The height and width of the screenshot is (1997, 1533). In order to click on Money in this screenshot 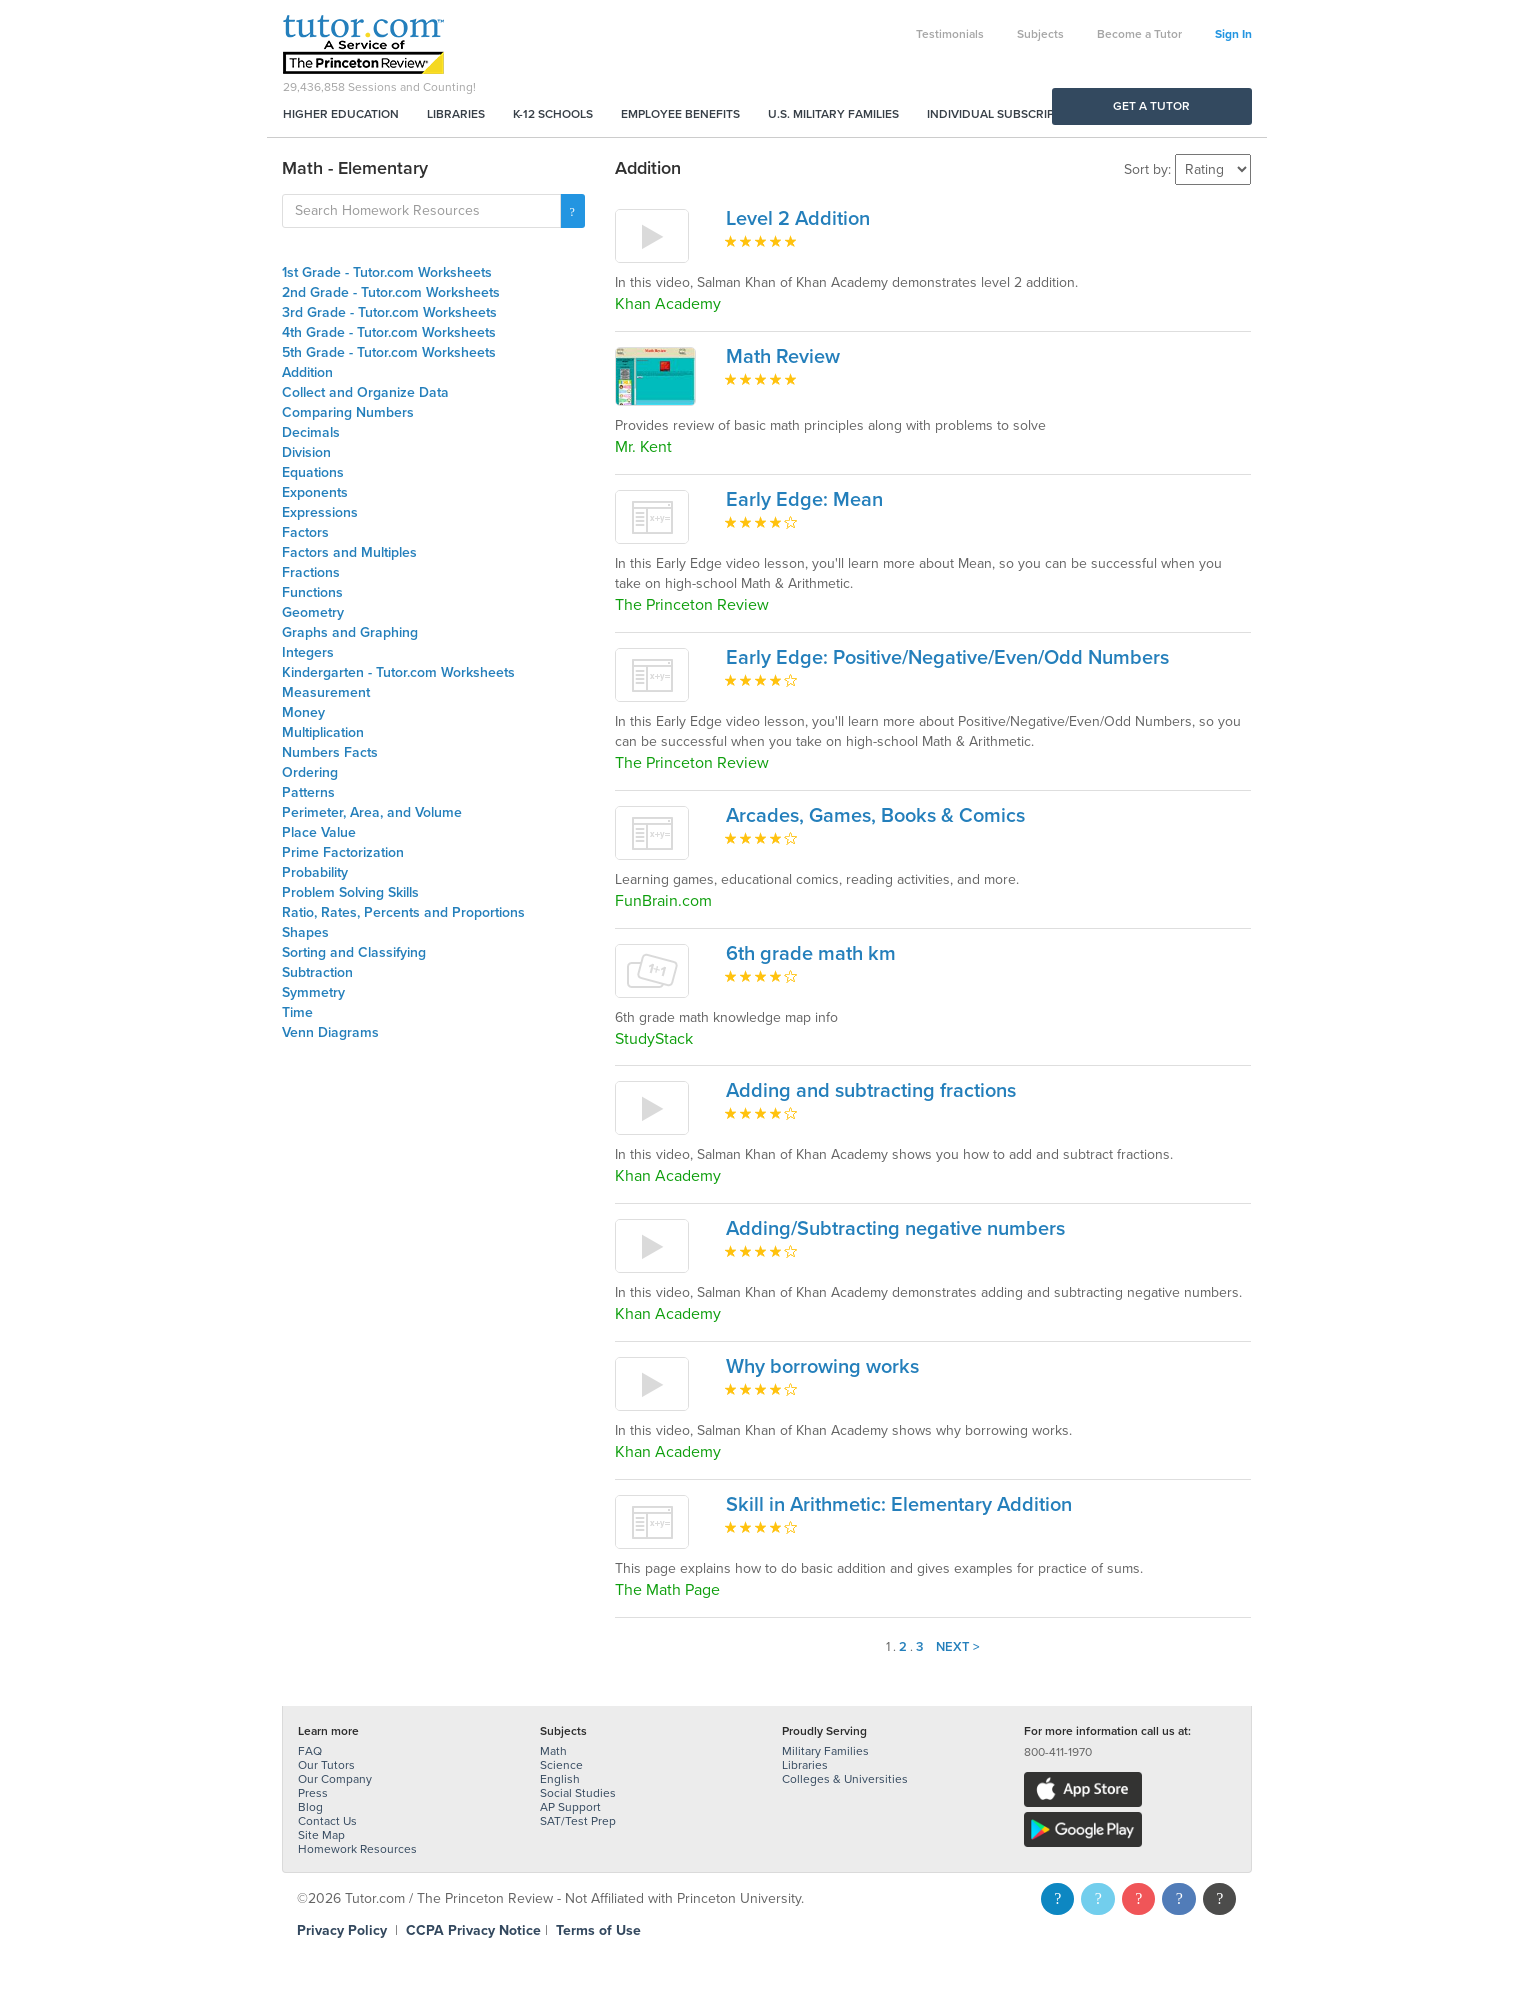, I will do `click(303, 712)`.